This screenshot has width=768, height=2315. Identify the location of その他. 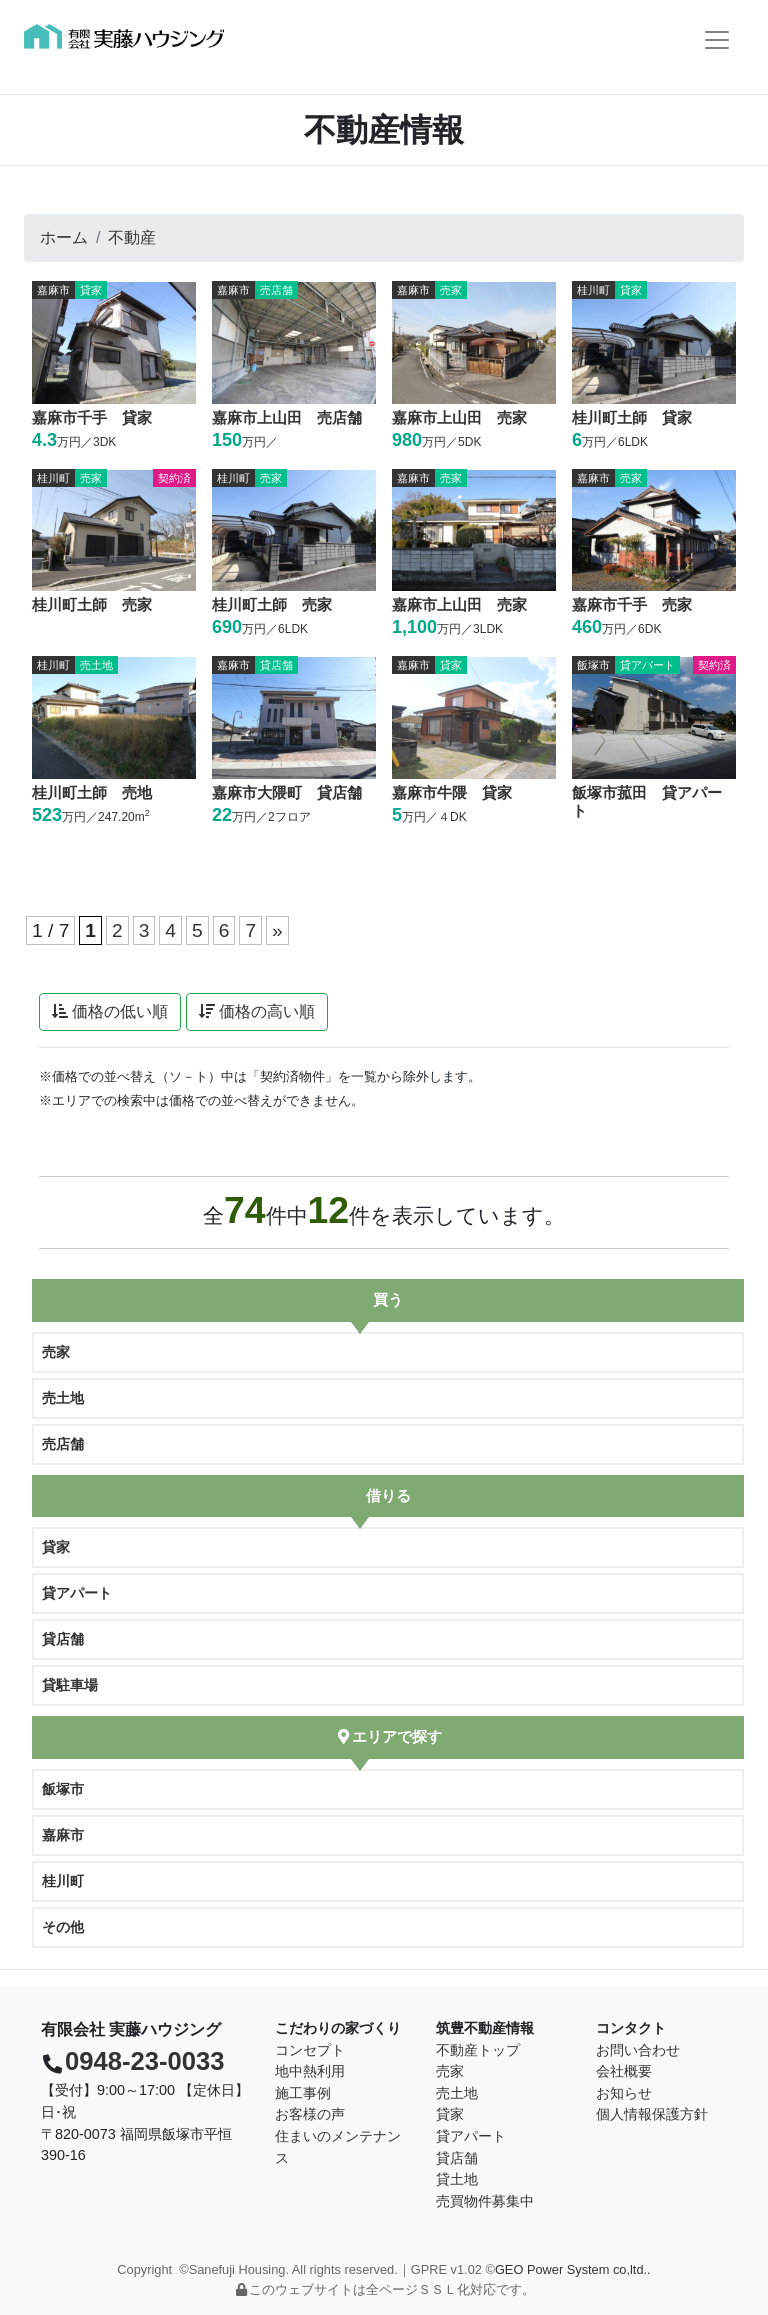
(63, 1927).